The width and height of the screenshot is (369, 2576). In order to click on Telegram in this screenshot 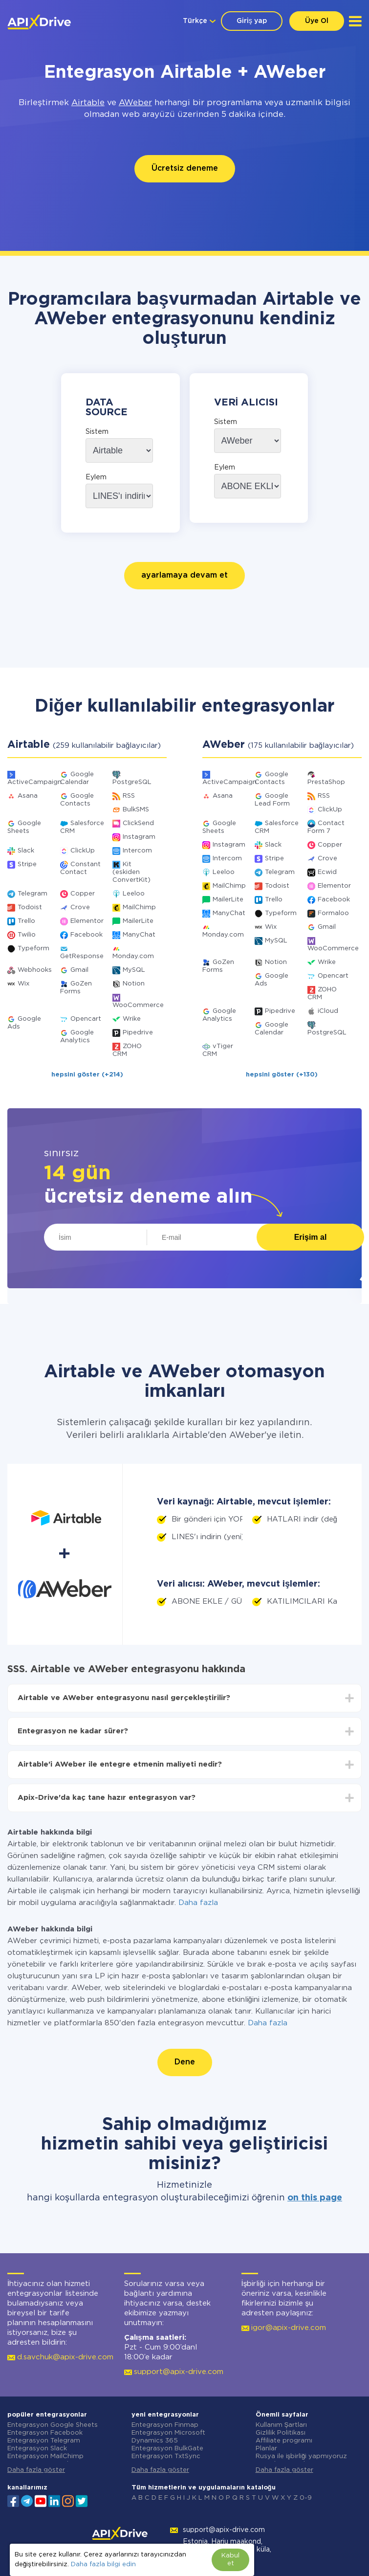, I will do `click(32, 893)`.